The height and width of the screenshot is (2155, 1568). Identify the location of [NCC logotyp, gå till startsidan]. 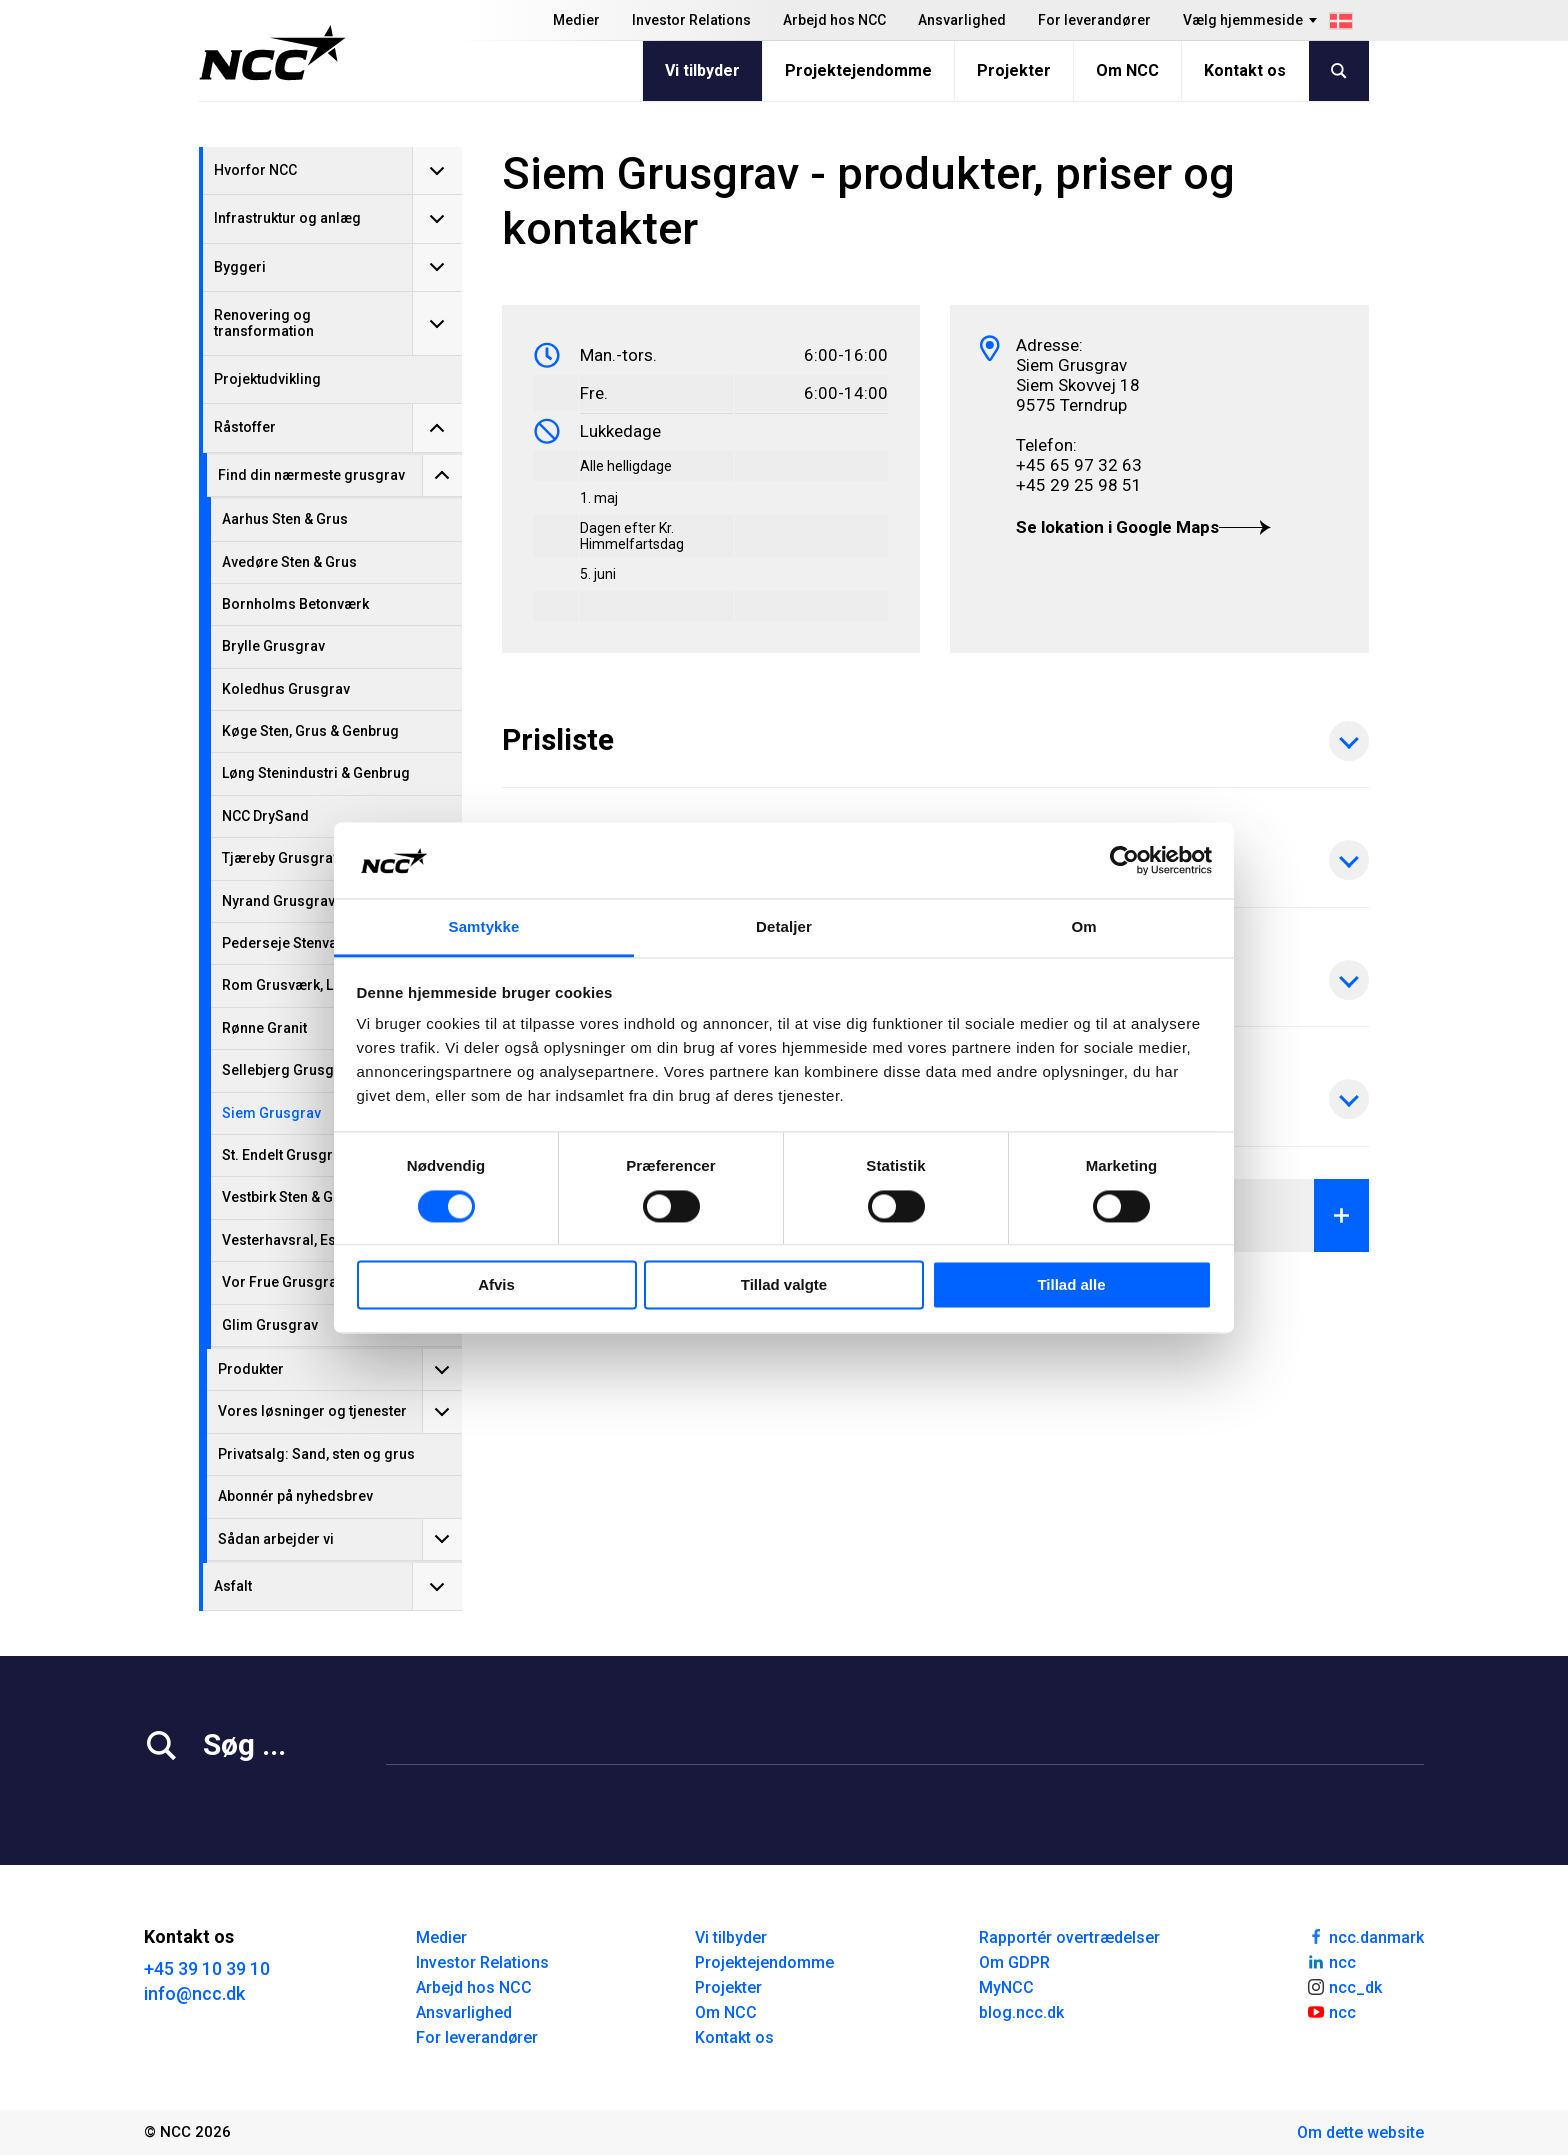
(272, 53).